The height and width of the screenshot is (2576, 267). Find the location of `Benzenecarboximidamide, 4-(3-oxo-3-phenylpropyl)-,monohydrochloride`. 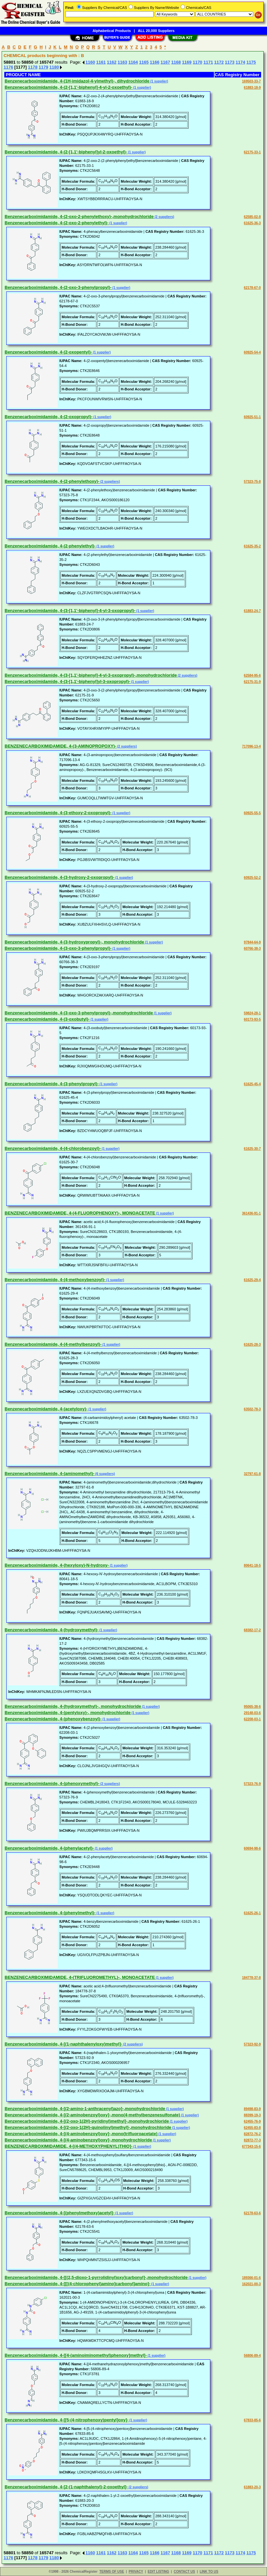

Benzenecarboximidamide, 4-(3-oxo-3-phenylpropyl)-,monohydrochloride is located at coordinates (79, 1012).